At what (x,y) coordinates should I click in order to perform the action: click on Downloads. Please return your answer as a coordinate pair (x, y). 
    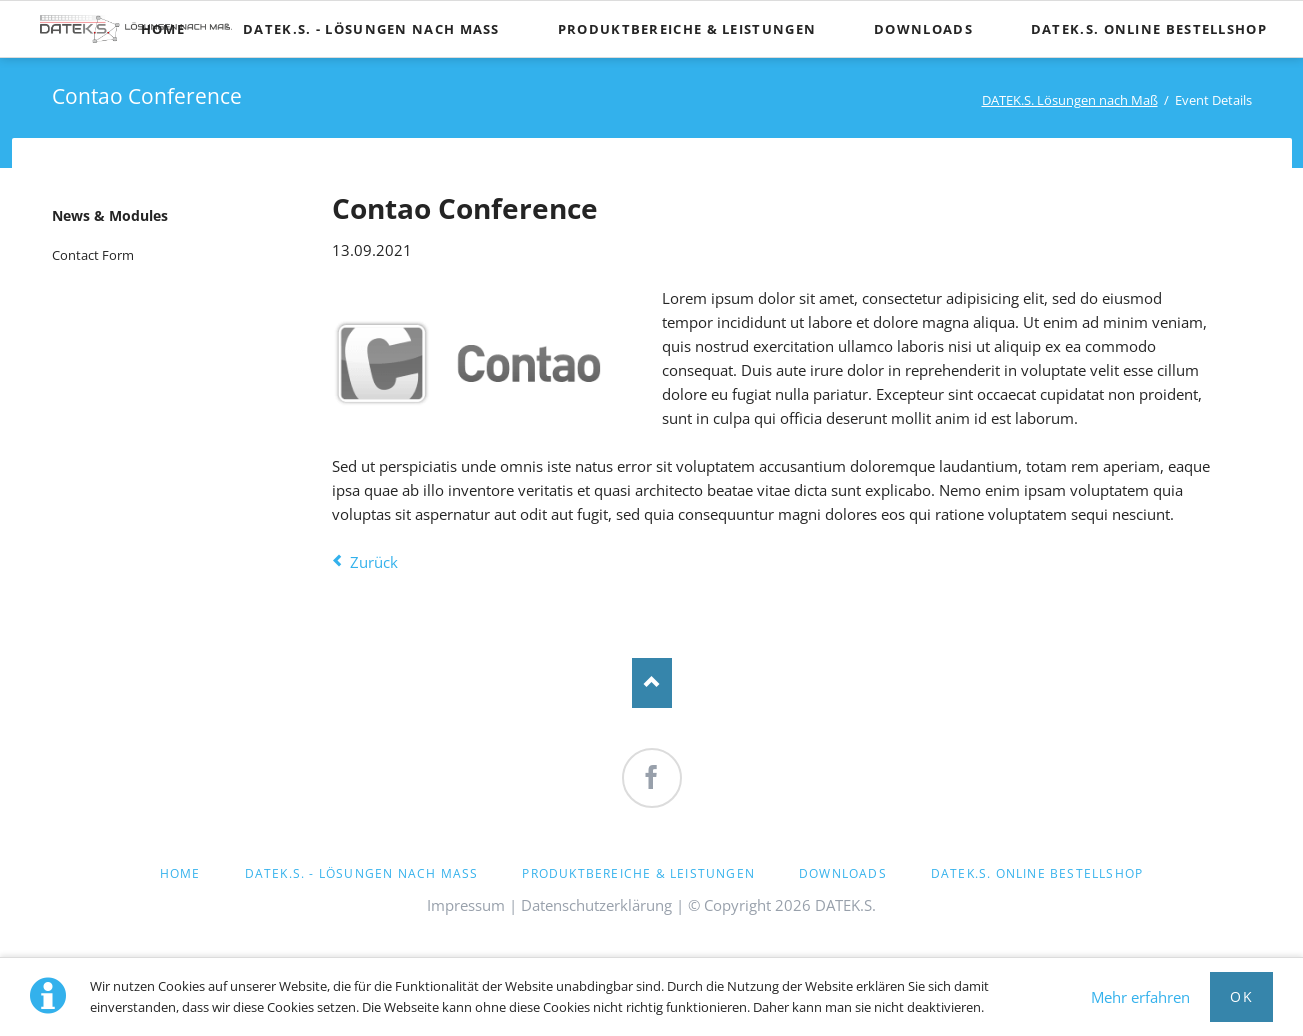
    Looking at the image, I should click on (843, 873).